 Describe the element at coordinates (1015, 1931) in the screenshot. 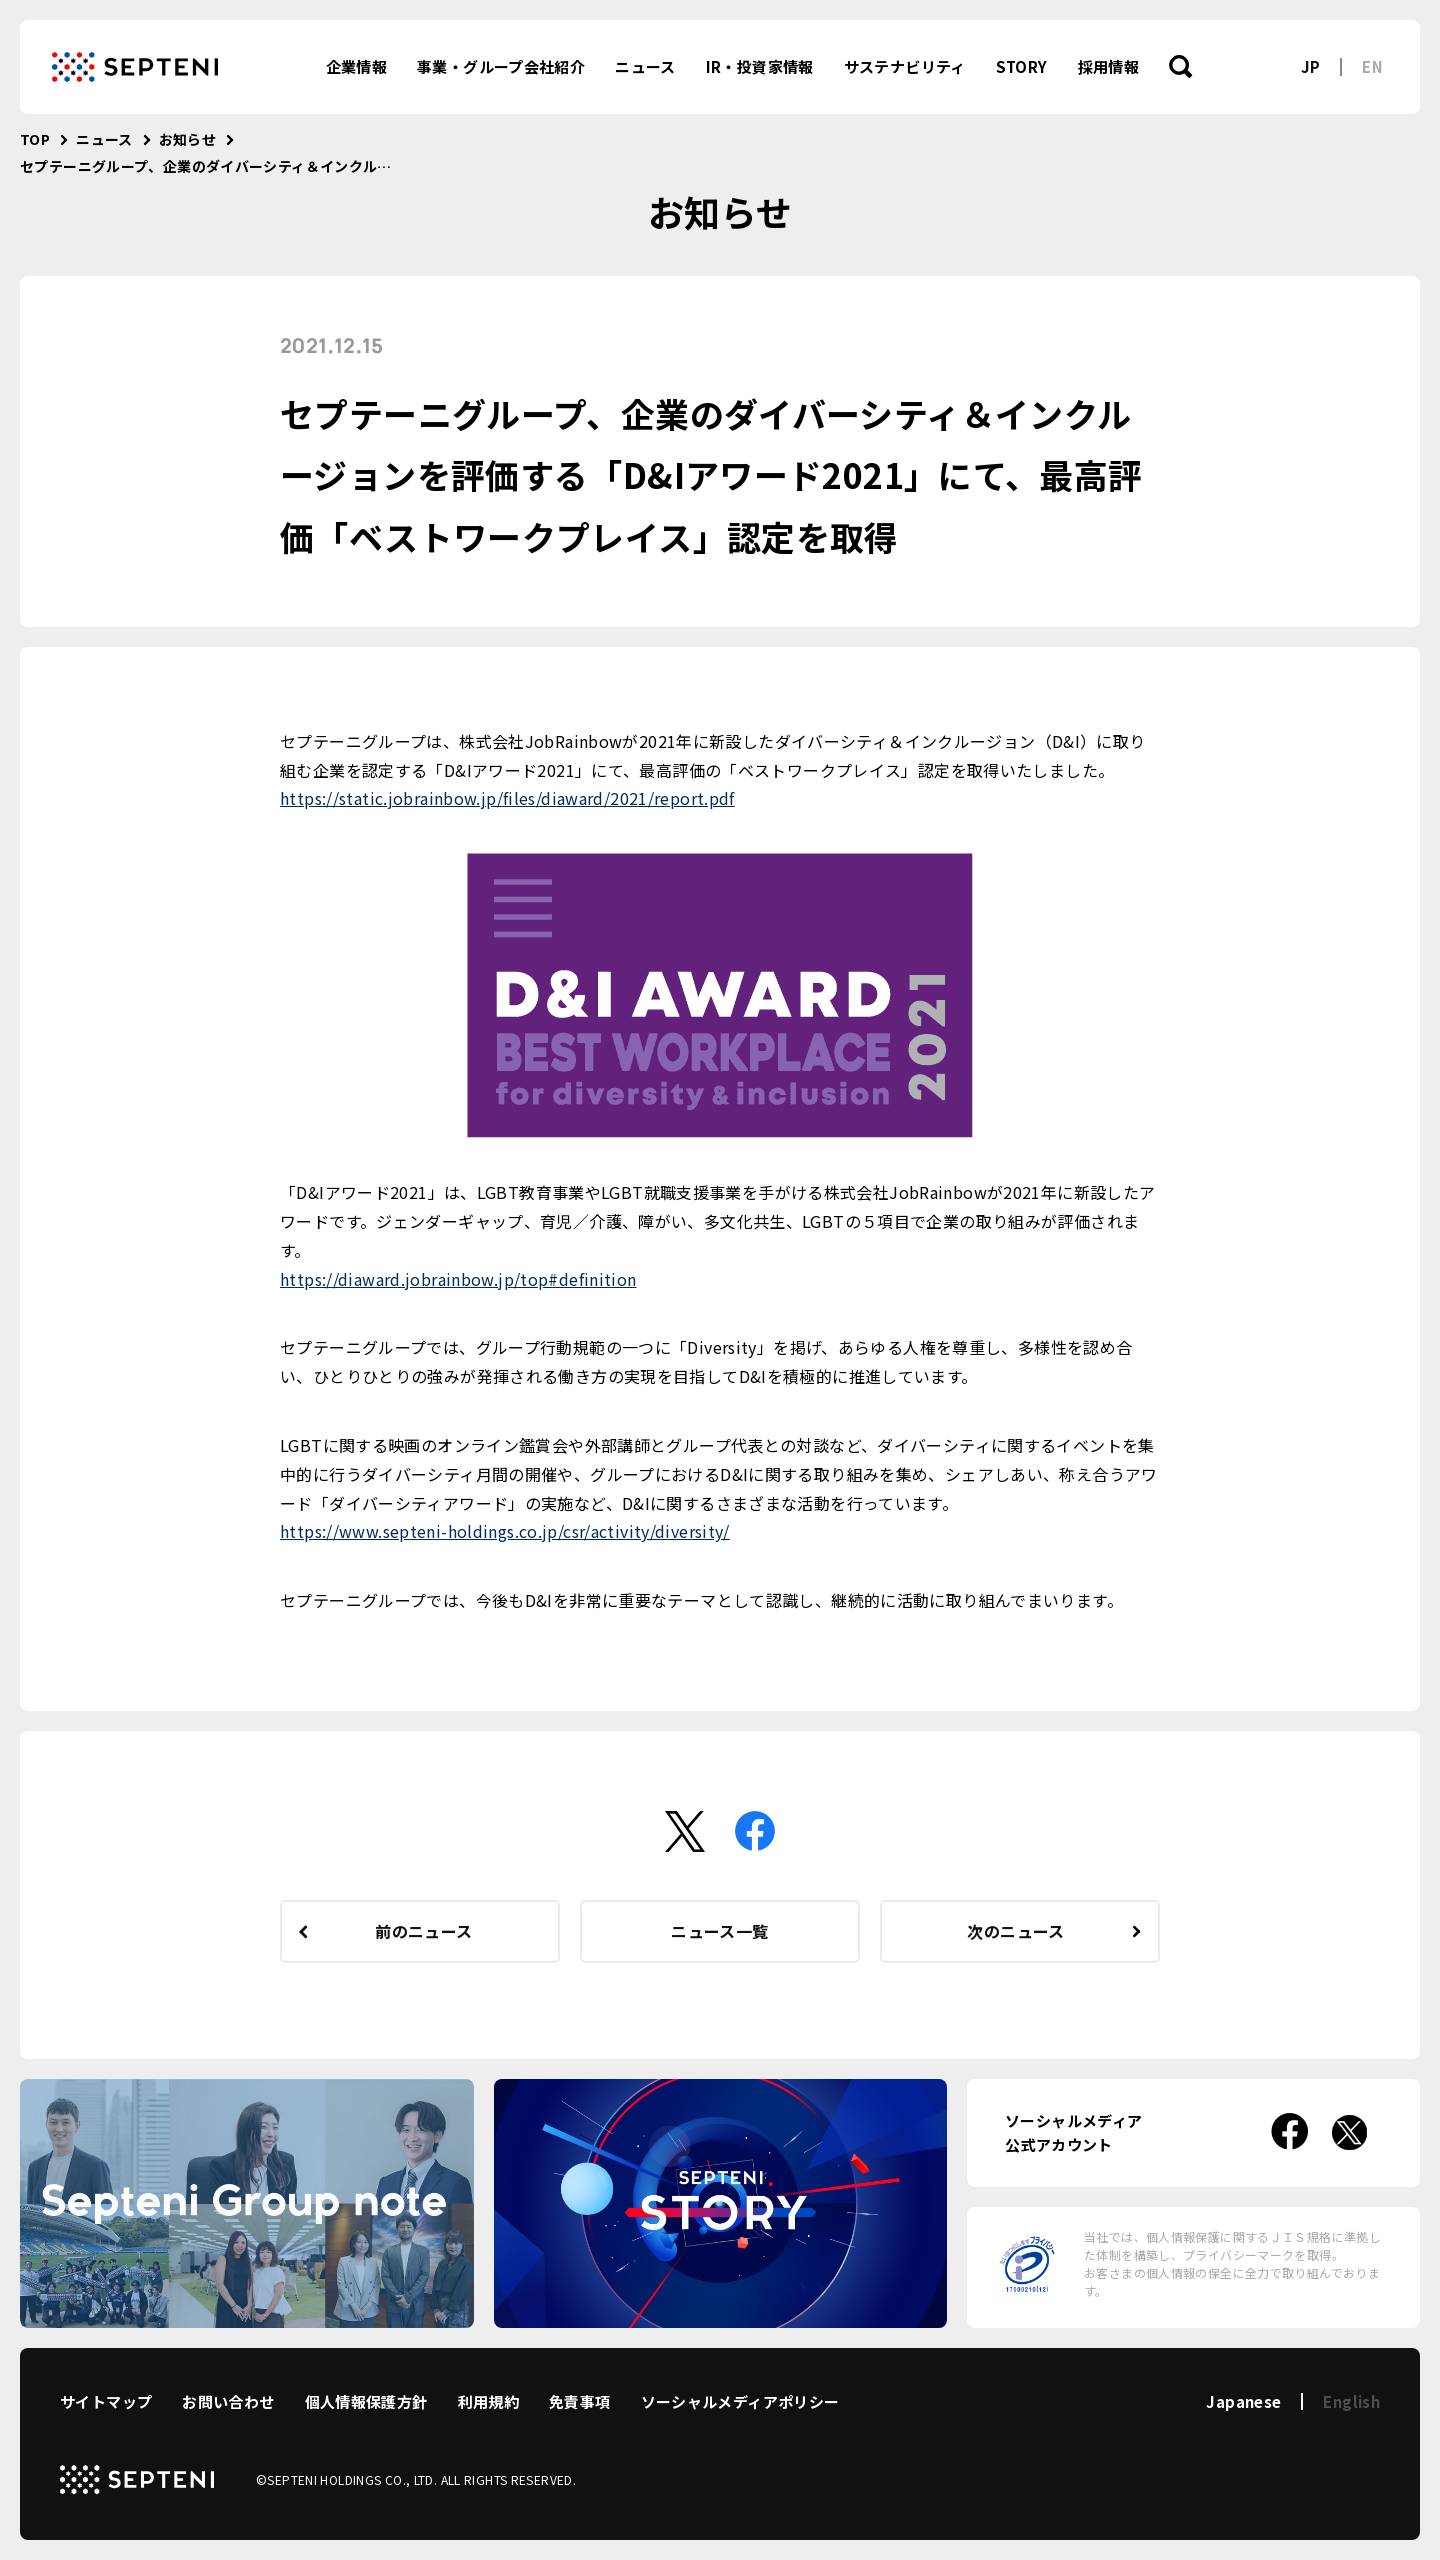

I see `次のニュース` at that location.